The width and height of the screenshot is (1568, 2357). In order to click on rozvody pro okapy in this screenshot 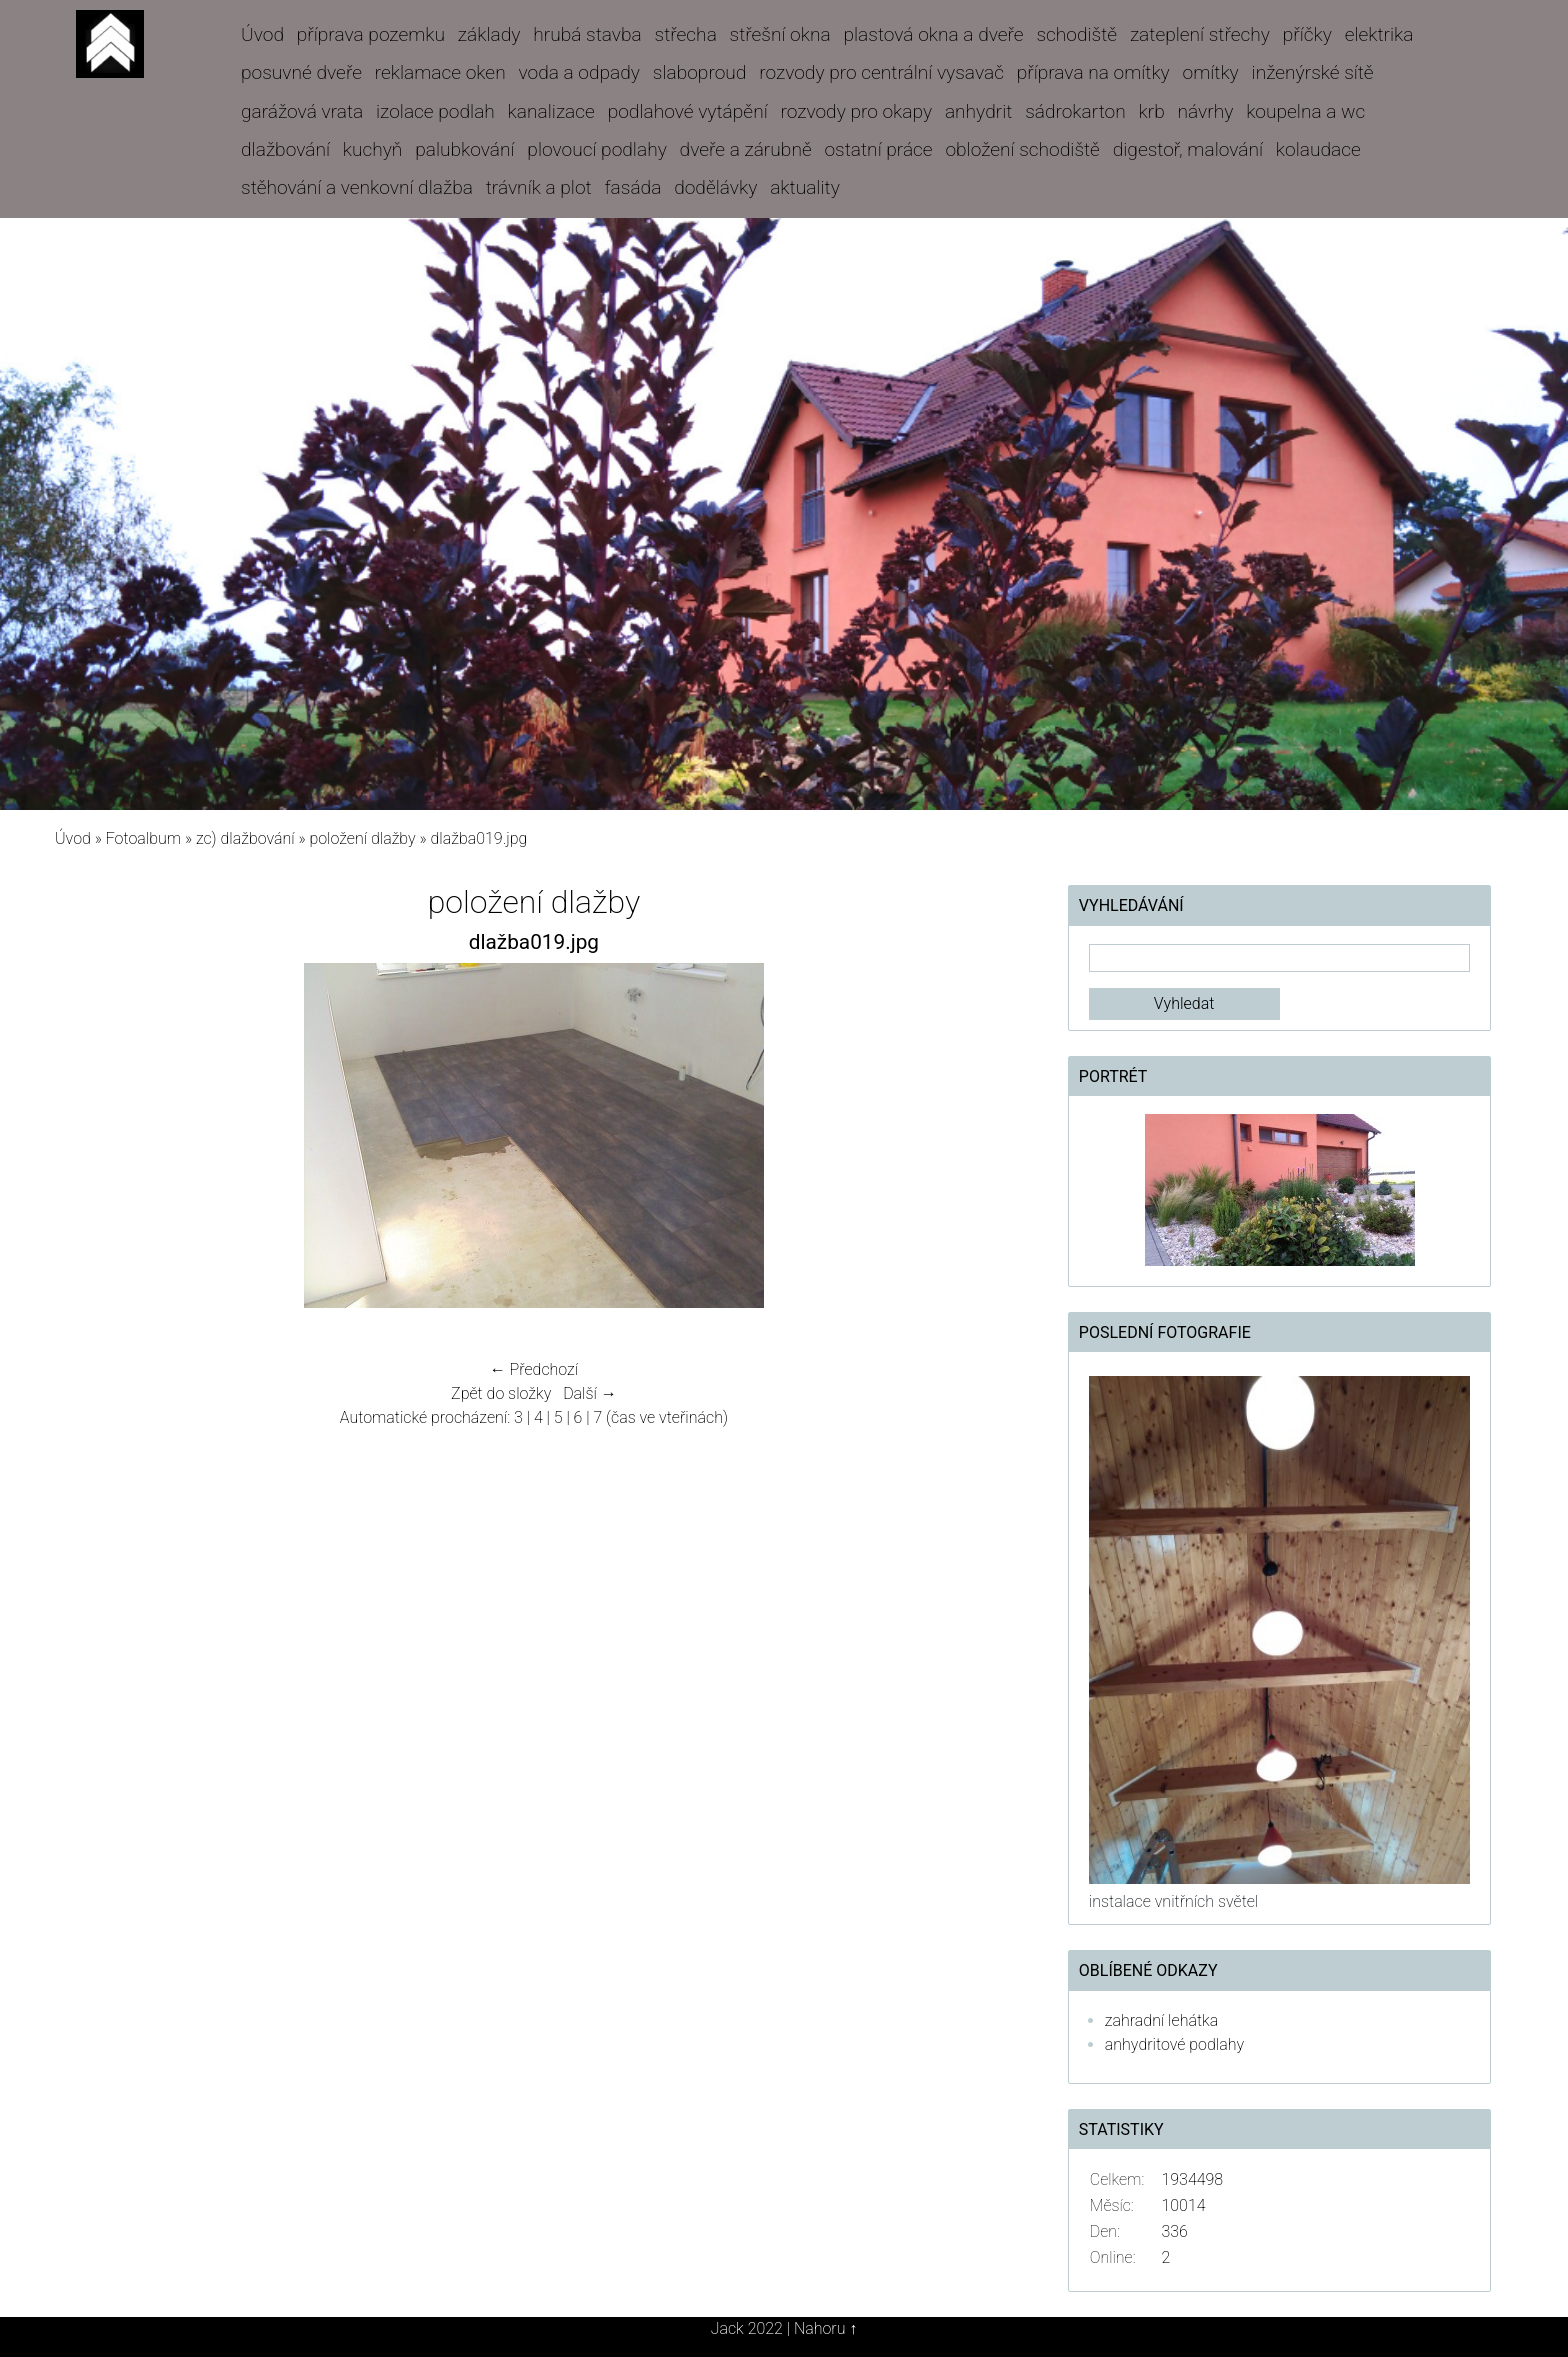, I will do `click(856, 111)`.